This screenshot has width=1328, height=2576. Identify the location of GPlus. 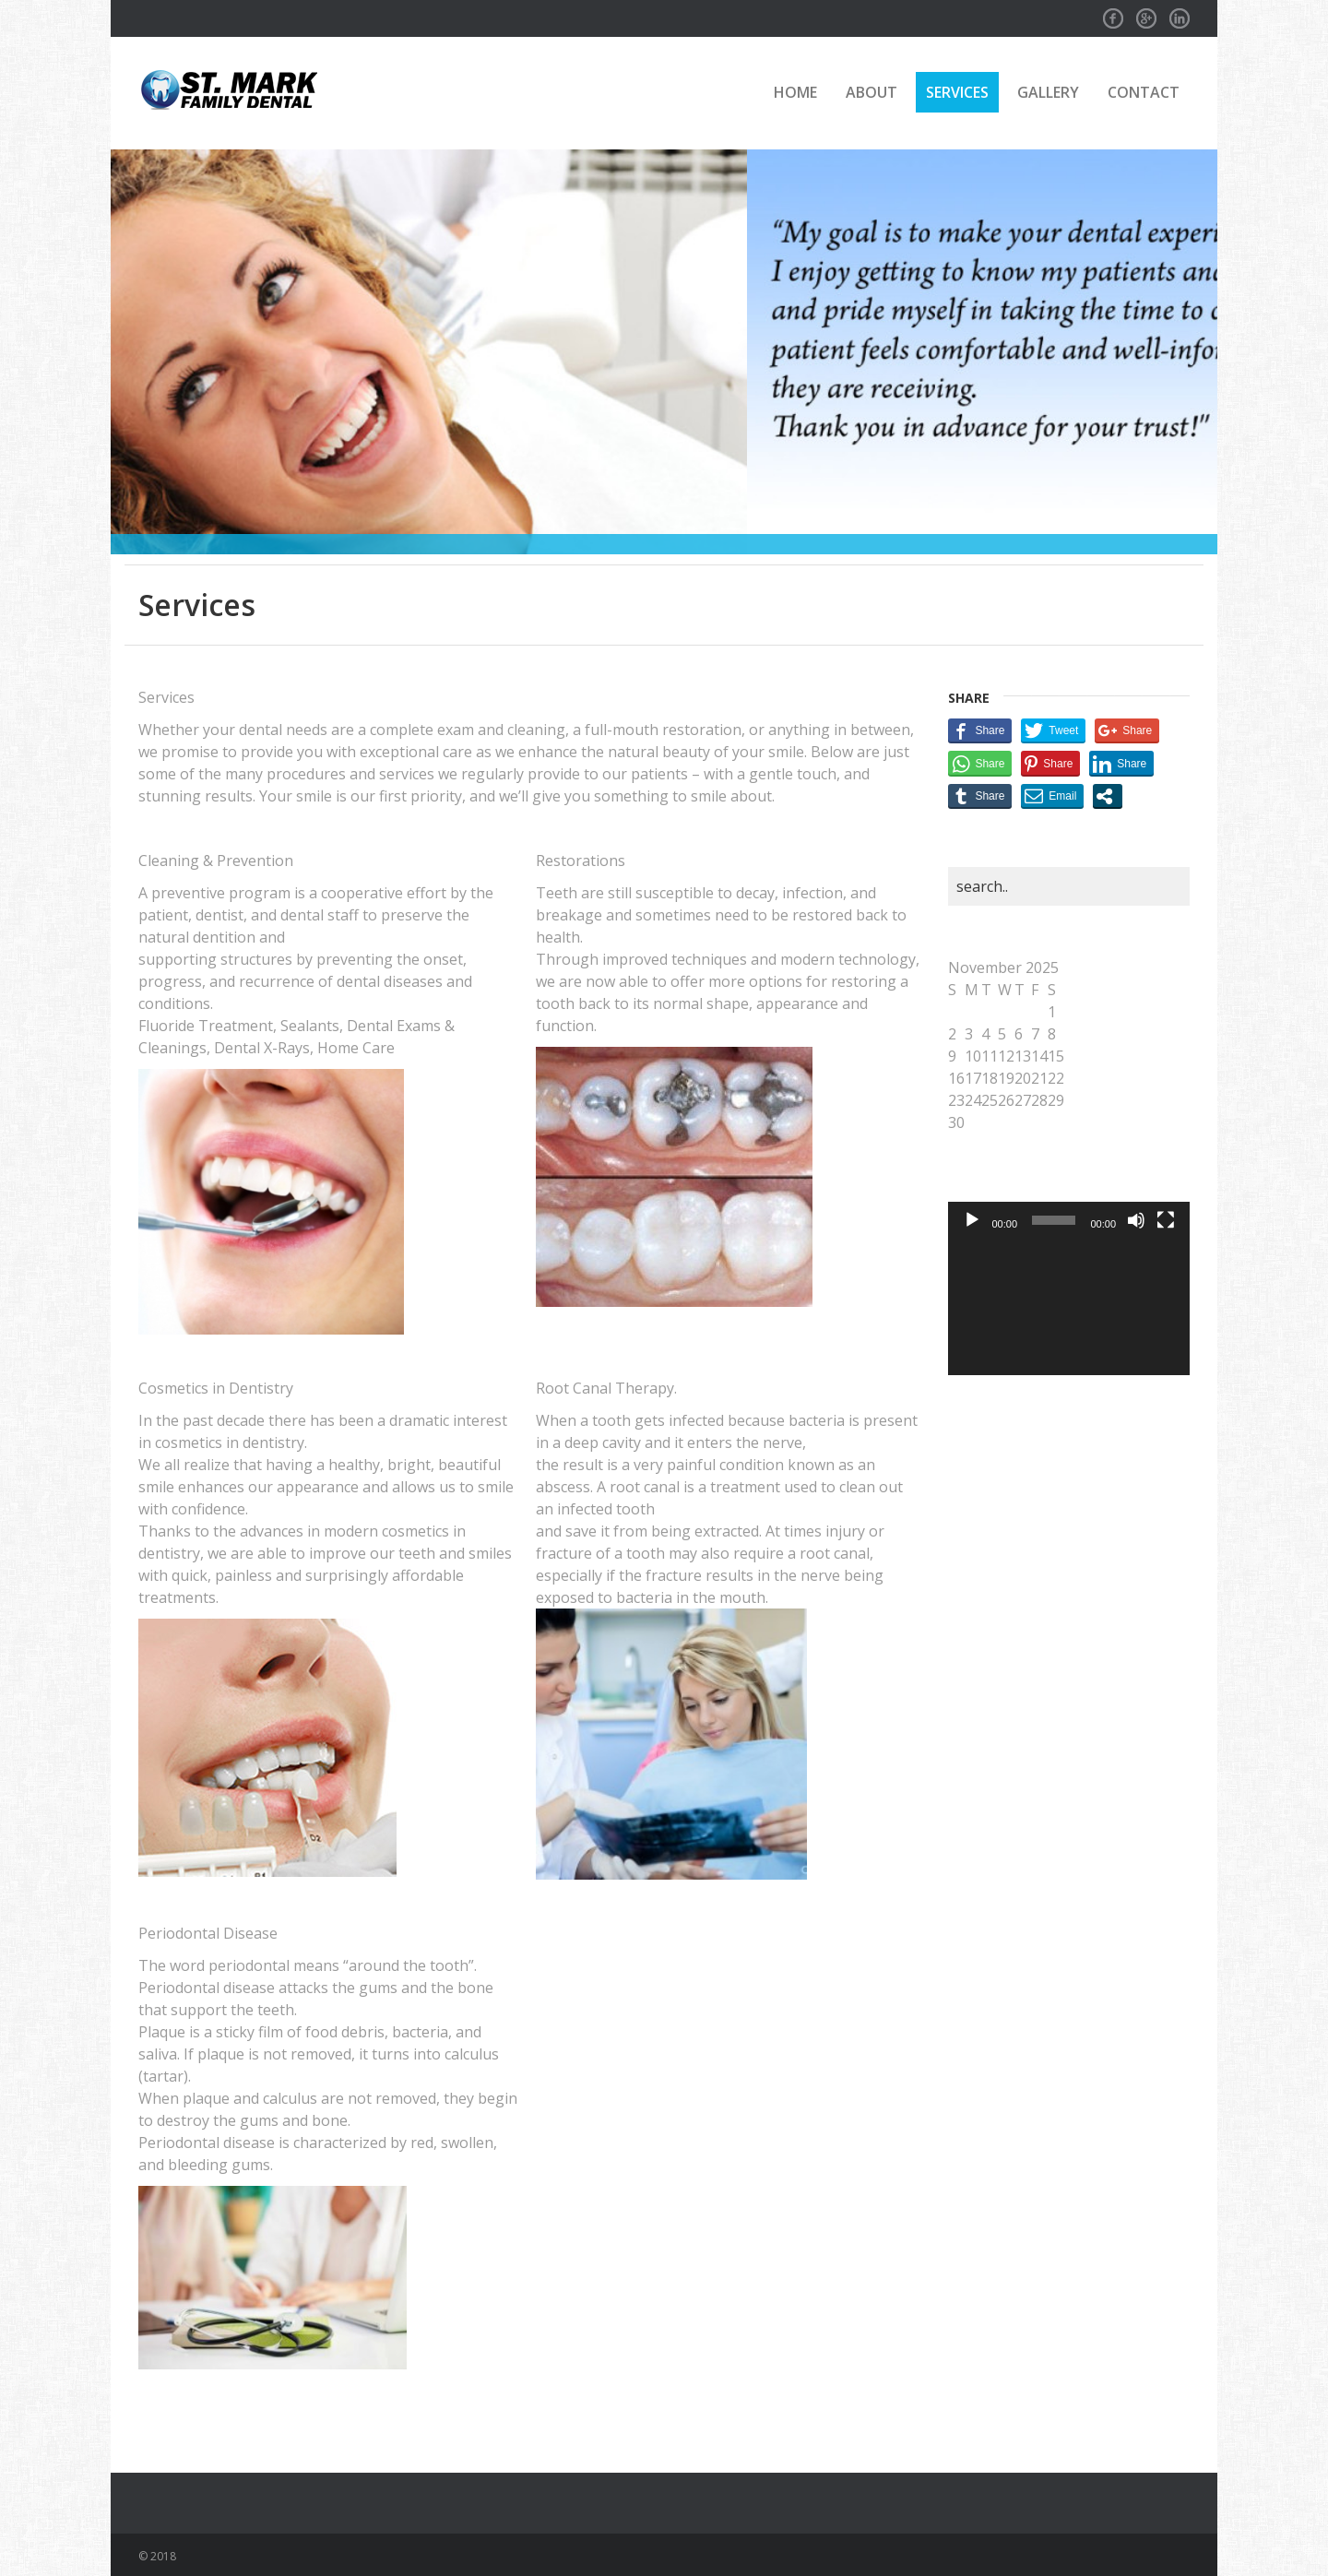
(1146, 13).